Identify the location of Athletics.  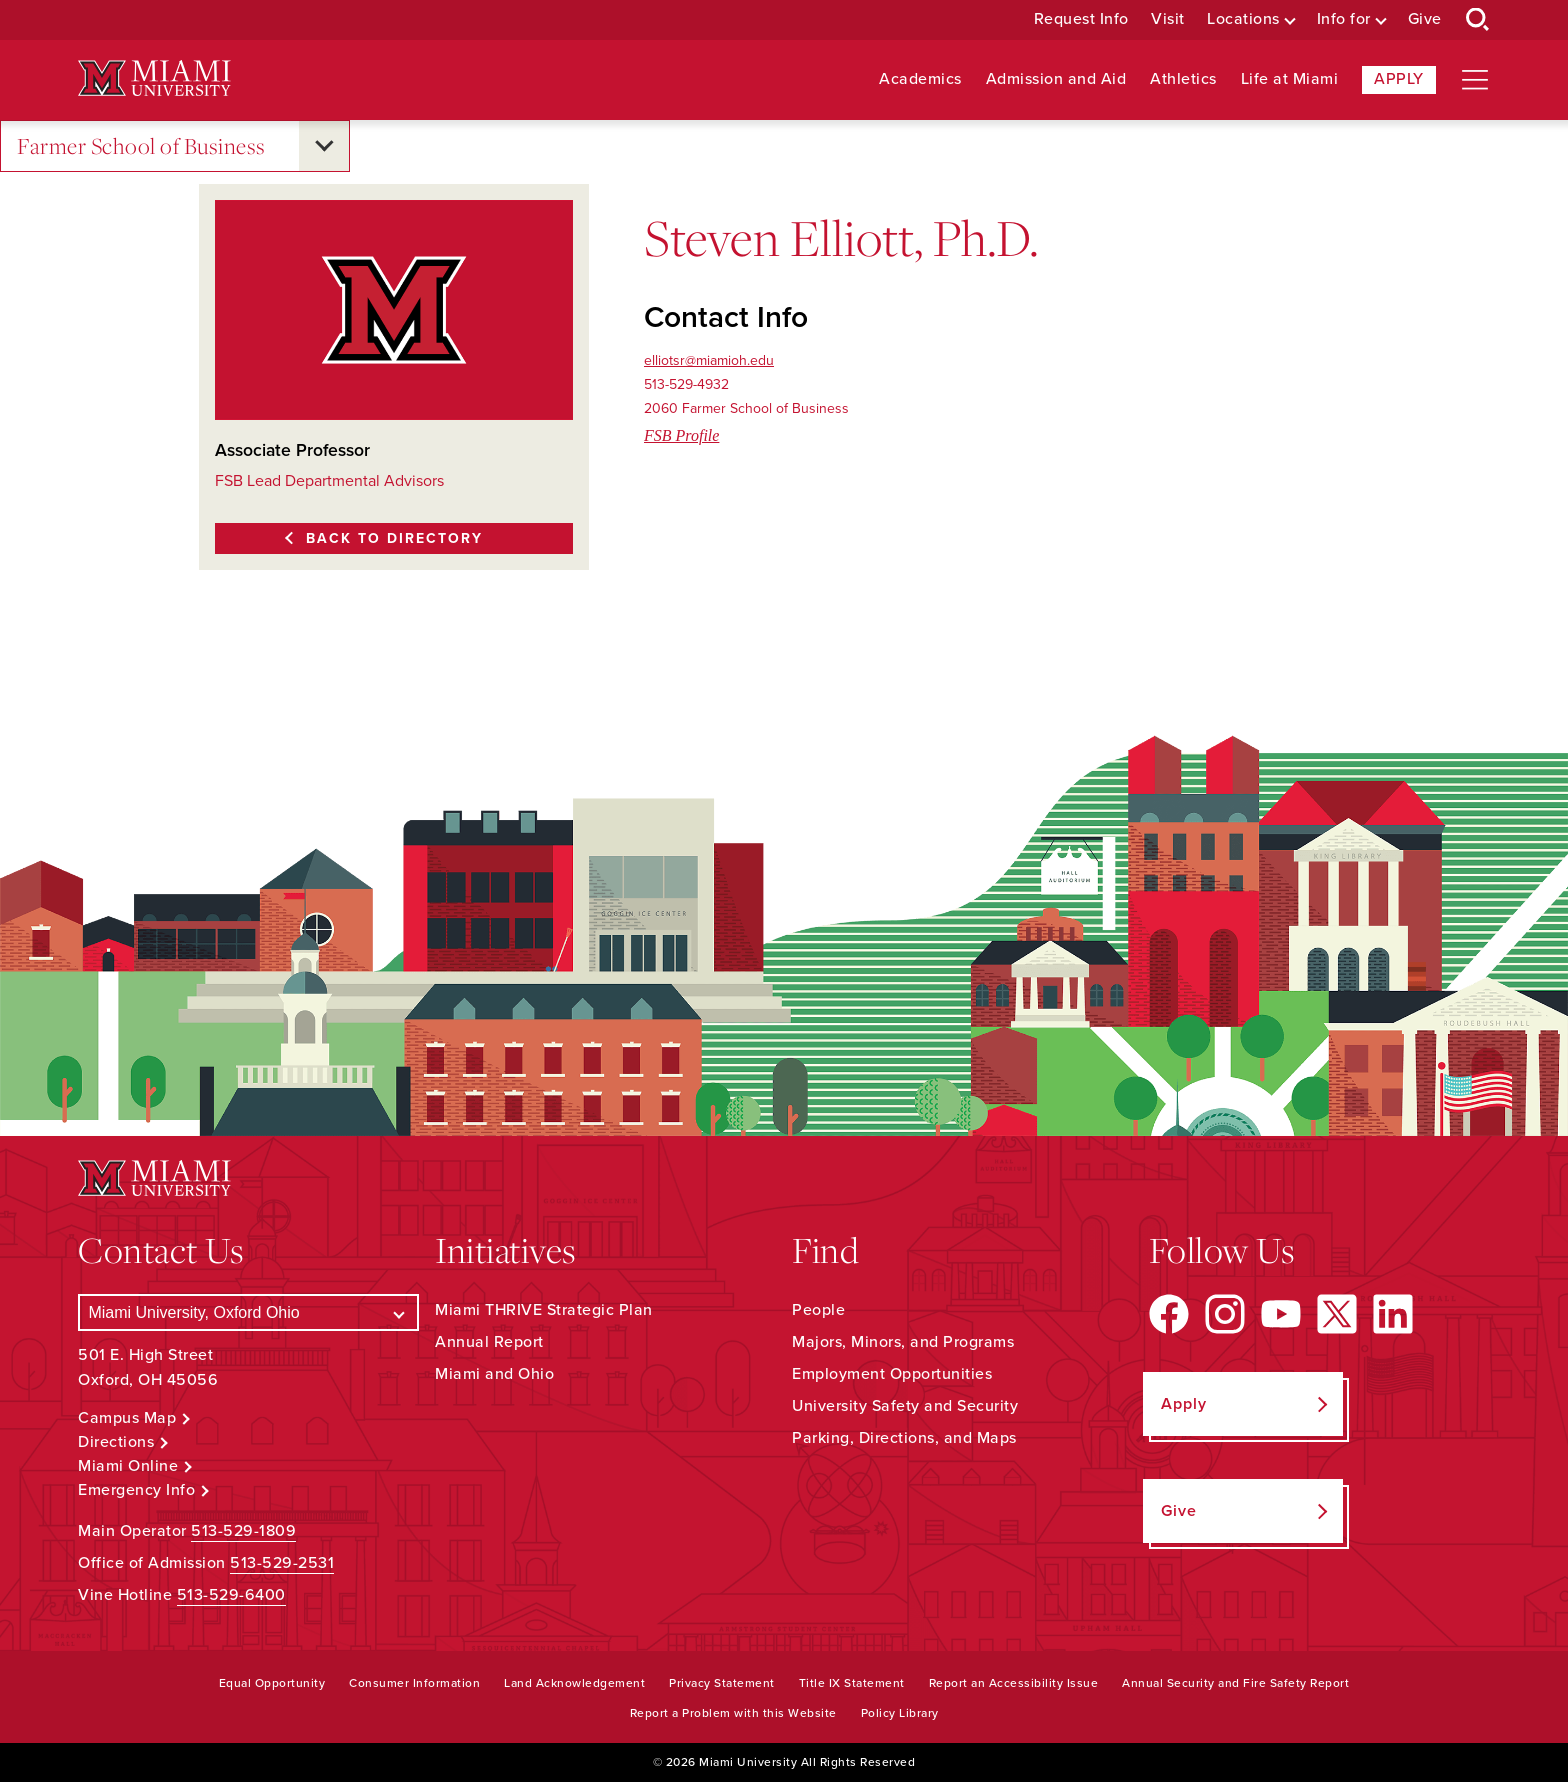
(1183, 79).